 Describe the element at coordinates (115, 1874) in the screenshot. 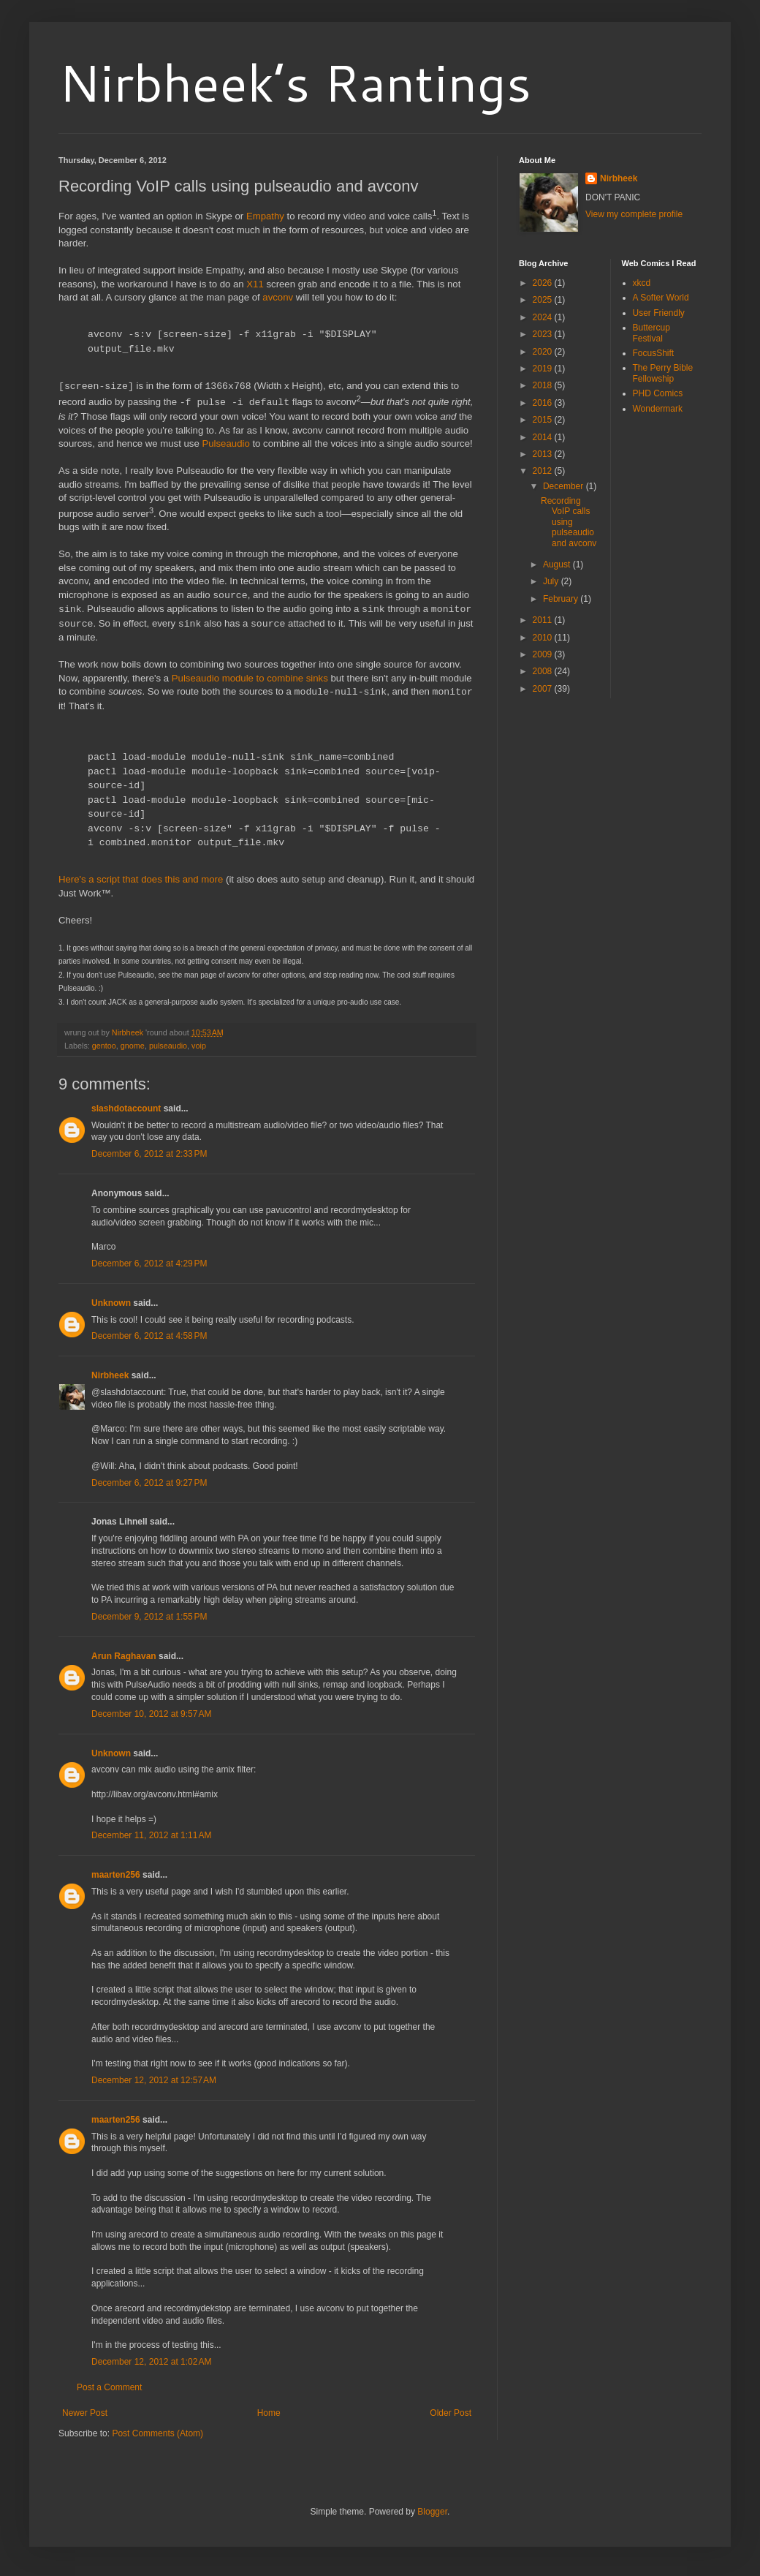

I see `maarten256` at that location.